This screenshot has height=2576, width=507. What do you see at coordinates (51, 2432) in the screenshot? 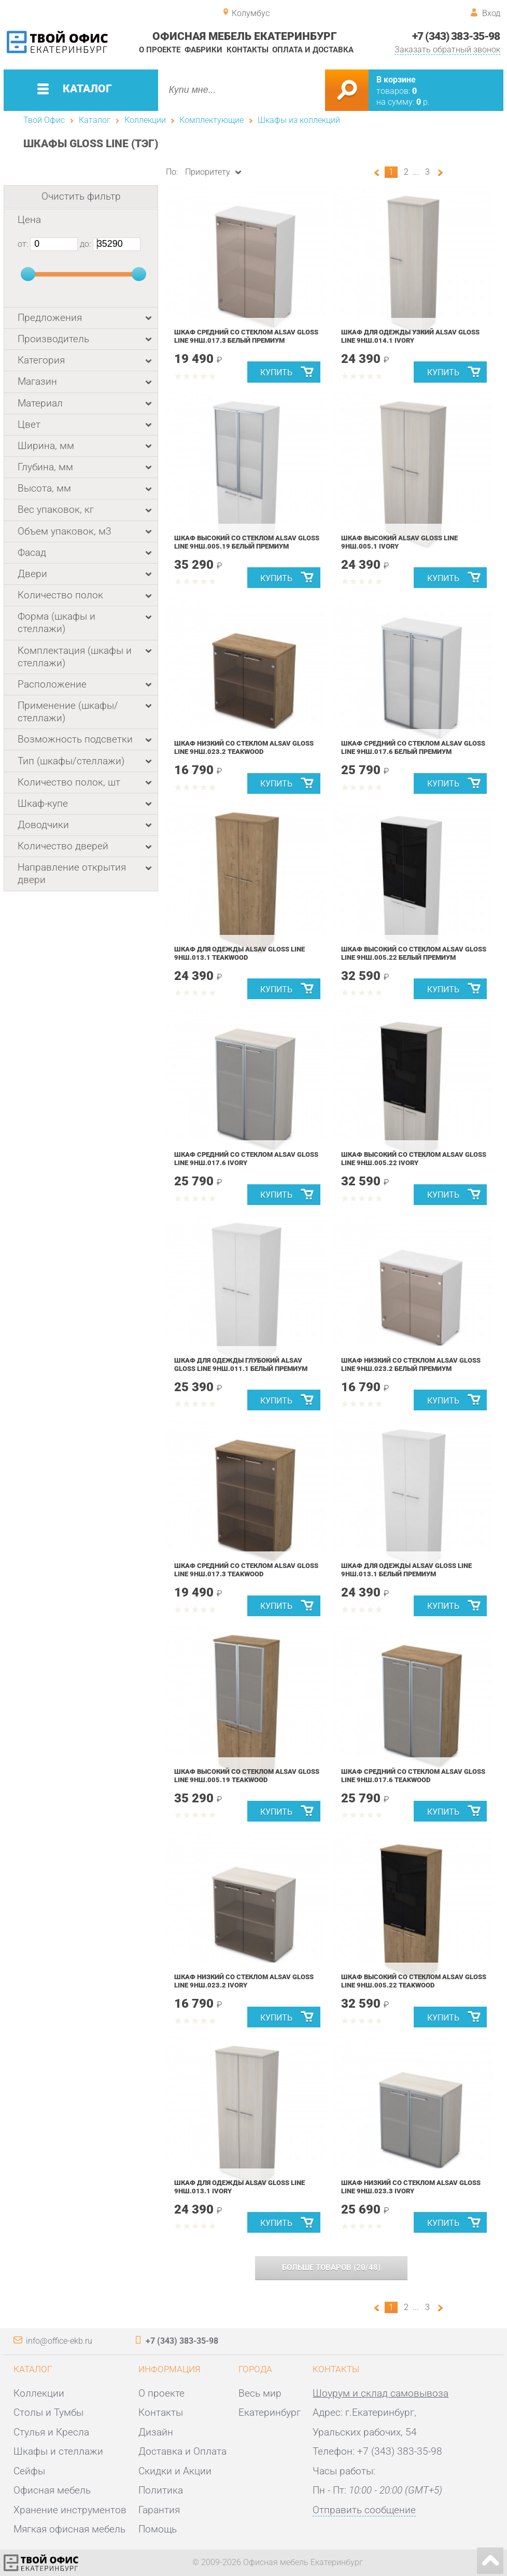
I see `Стулья и Кресла` at bounding box center [51, 2432].